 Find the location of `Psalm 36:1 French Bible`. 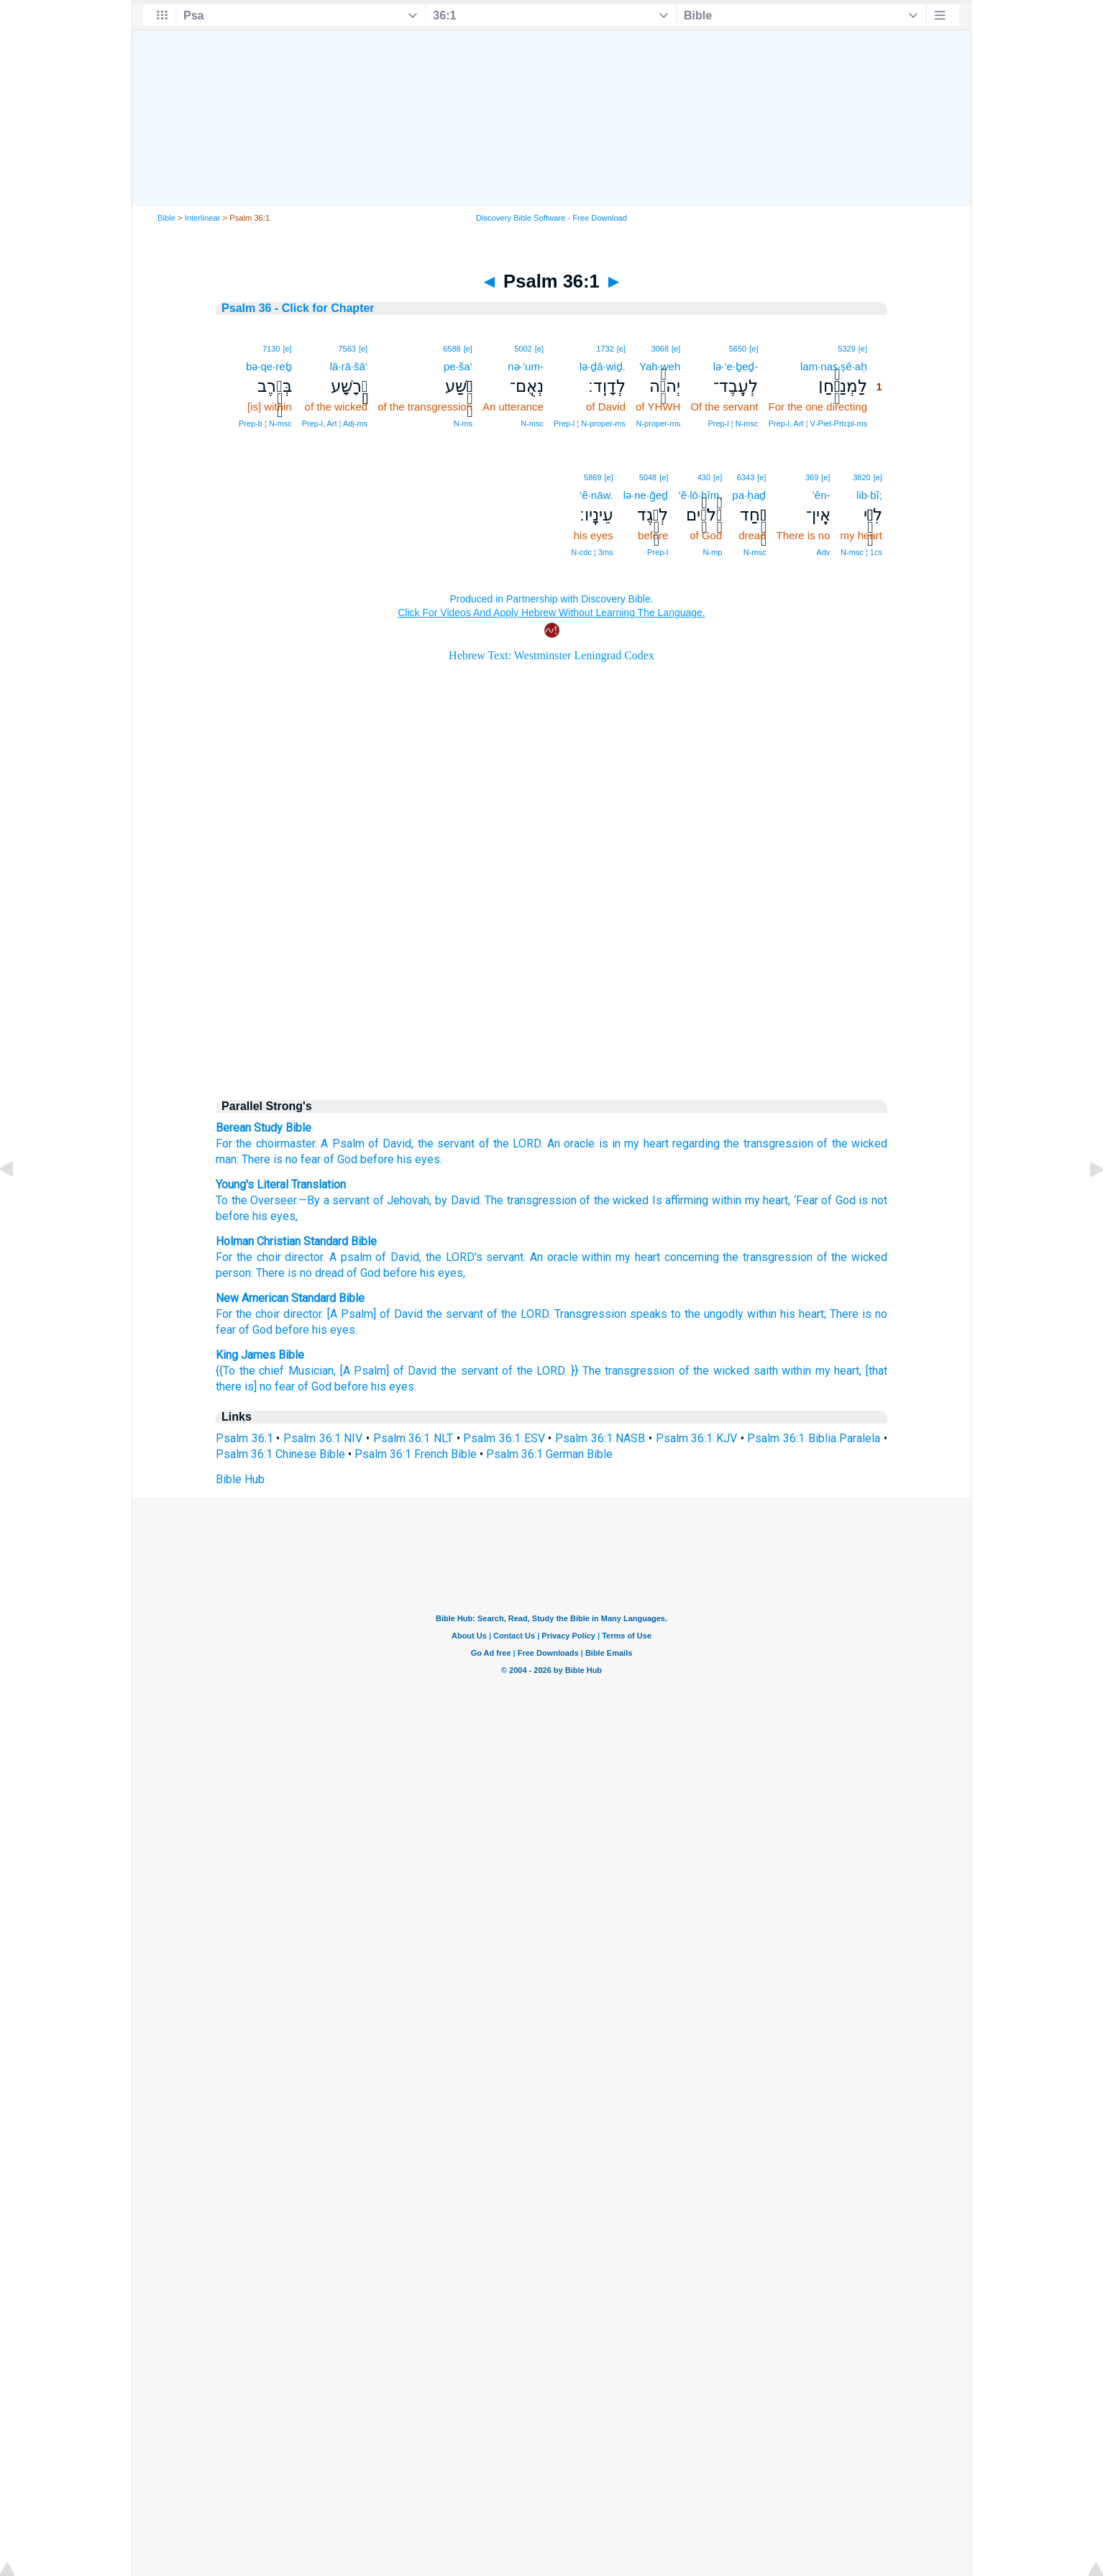

Psalm 36:1 French Bible is located at coordinates (415, 1454).